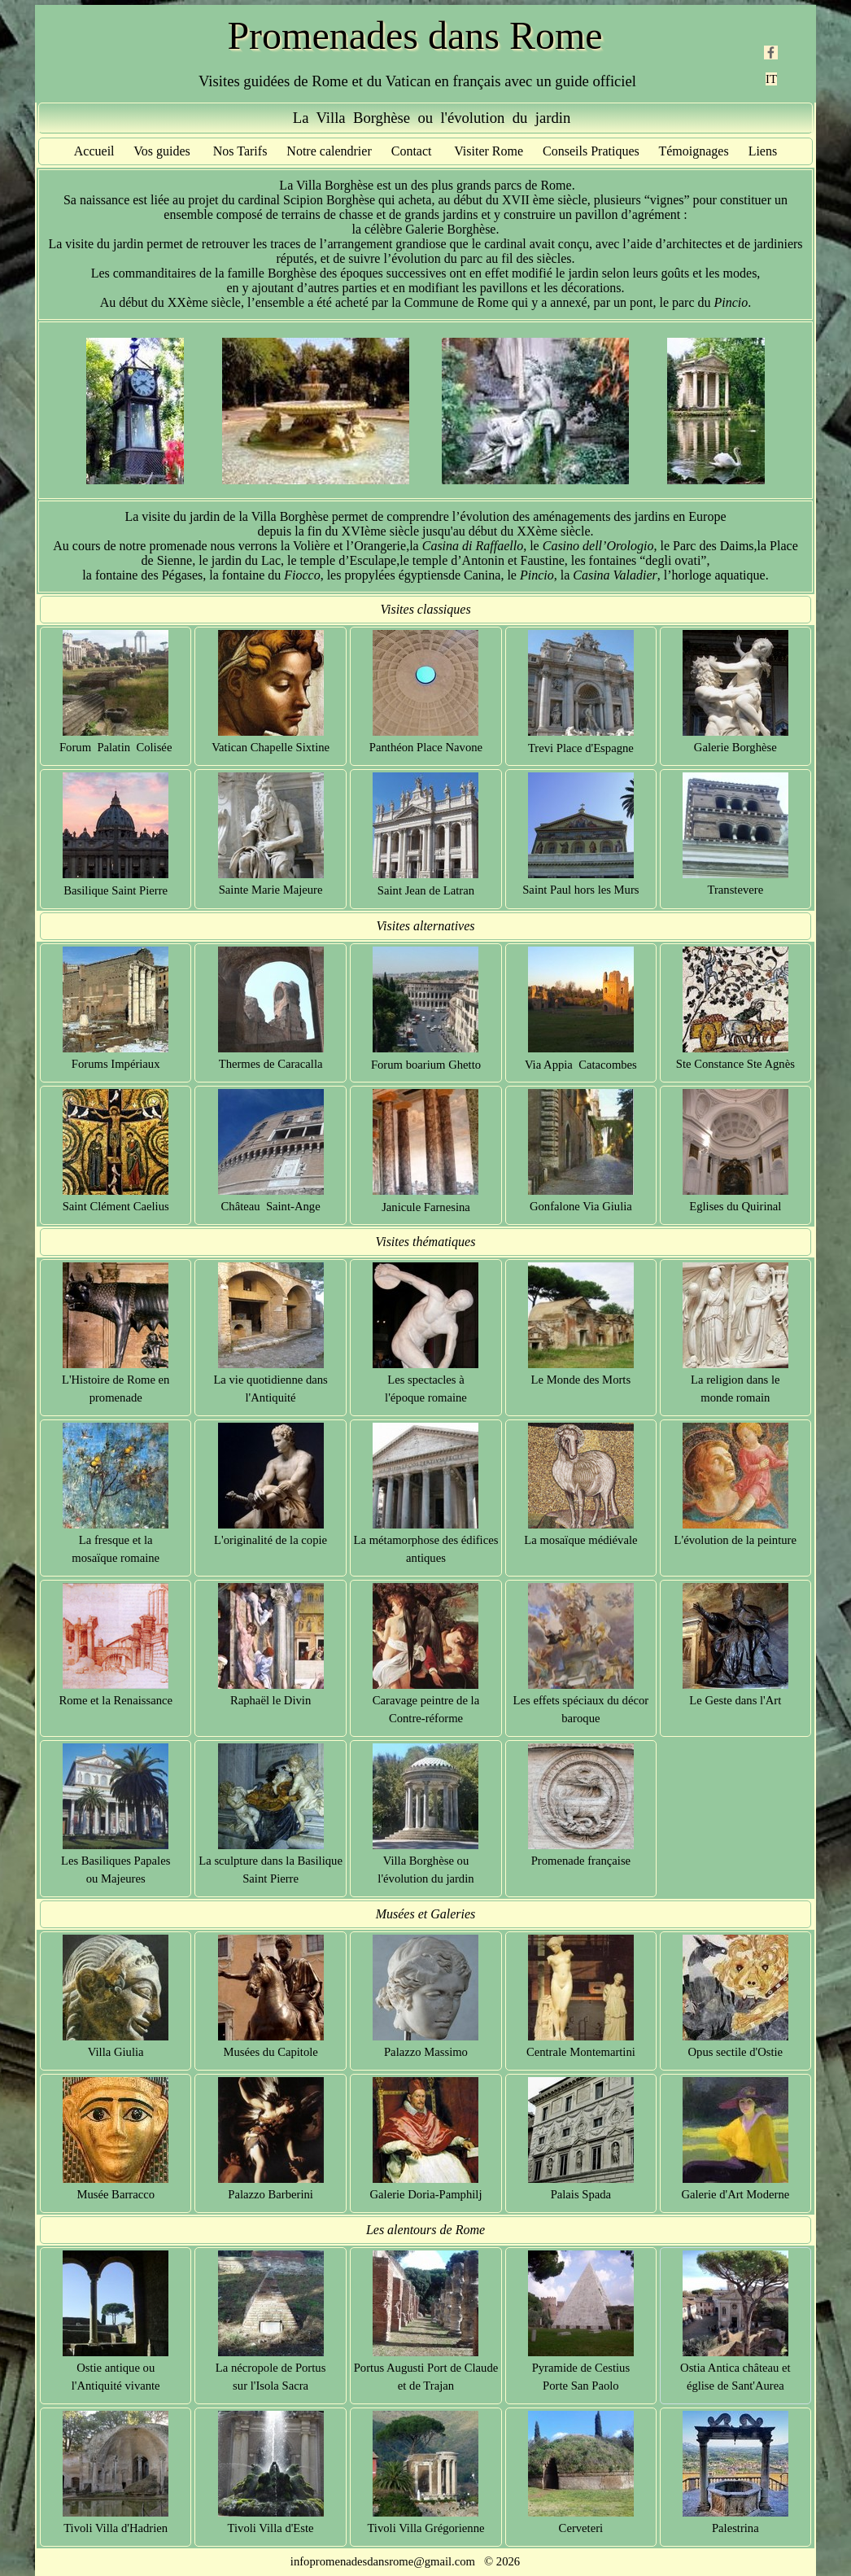 This screenshot has height=2576, width=851. What do you see at coordinates (116, 2051) in the screenshot?
I see `Villa Giulia` at bounding box center [116, 2051].